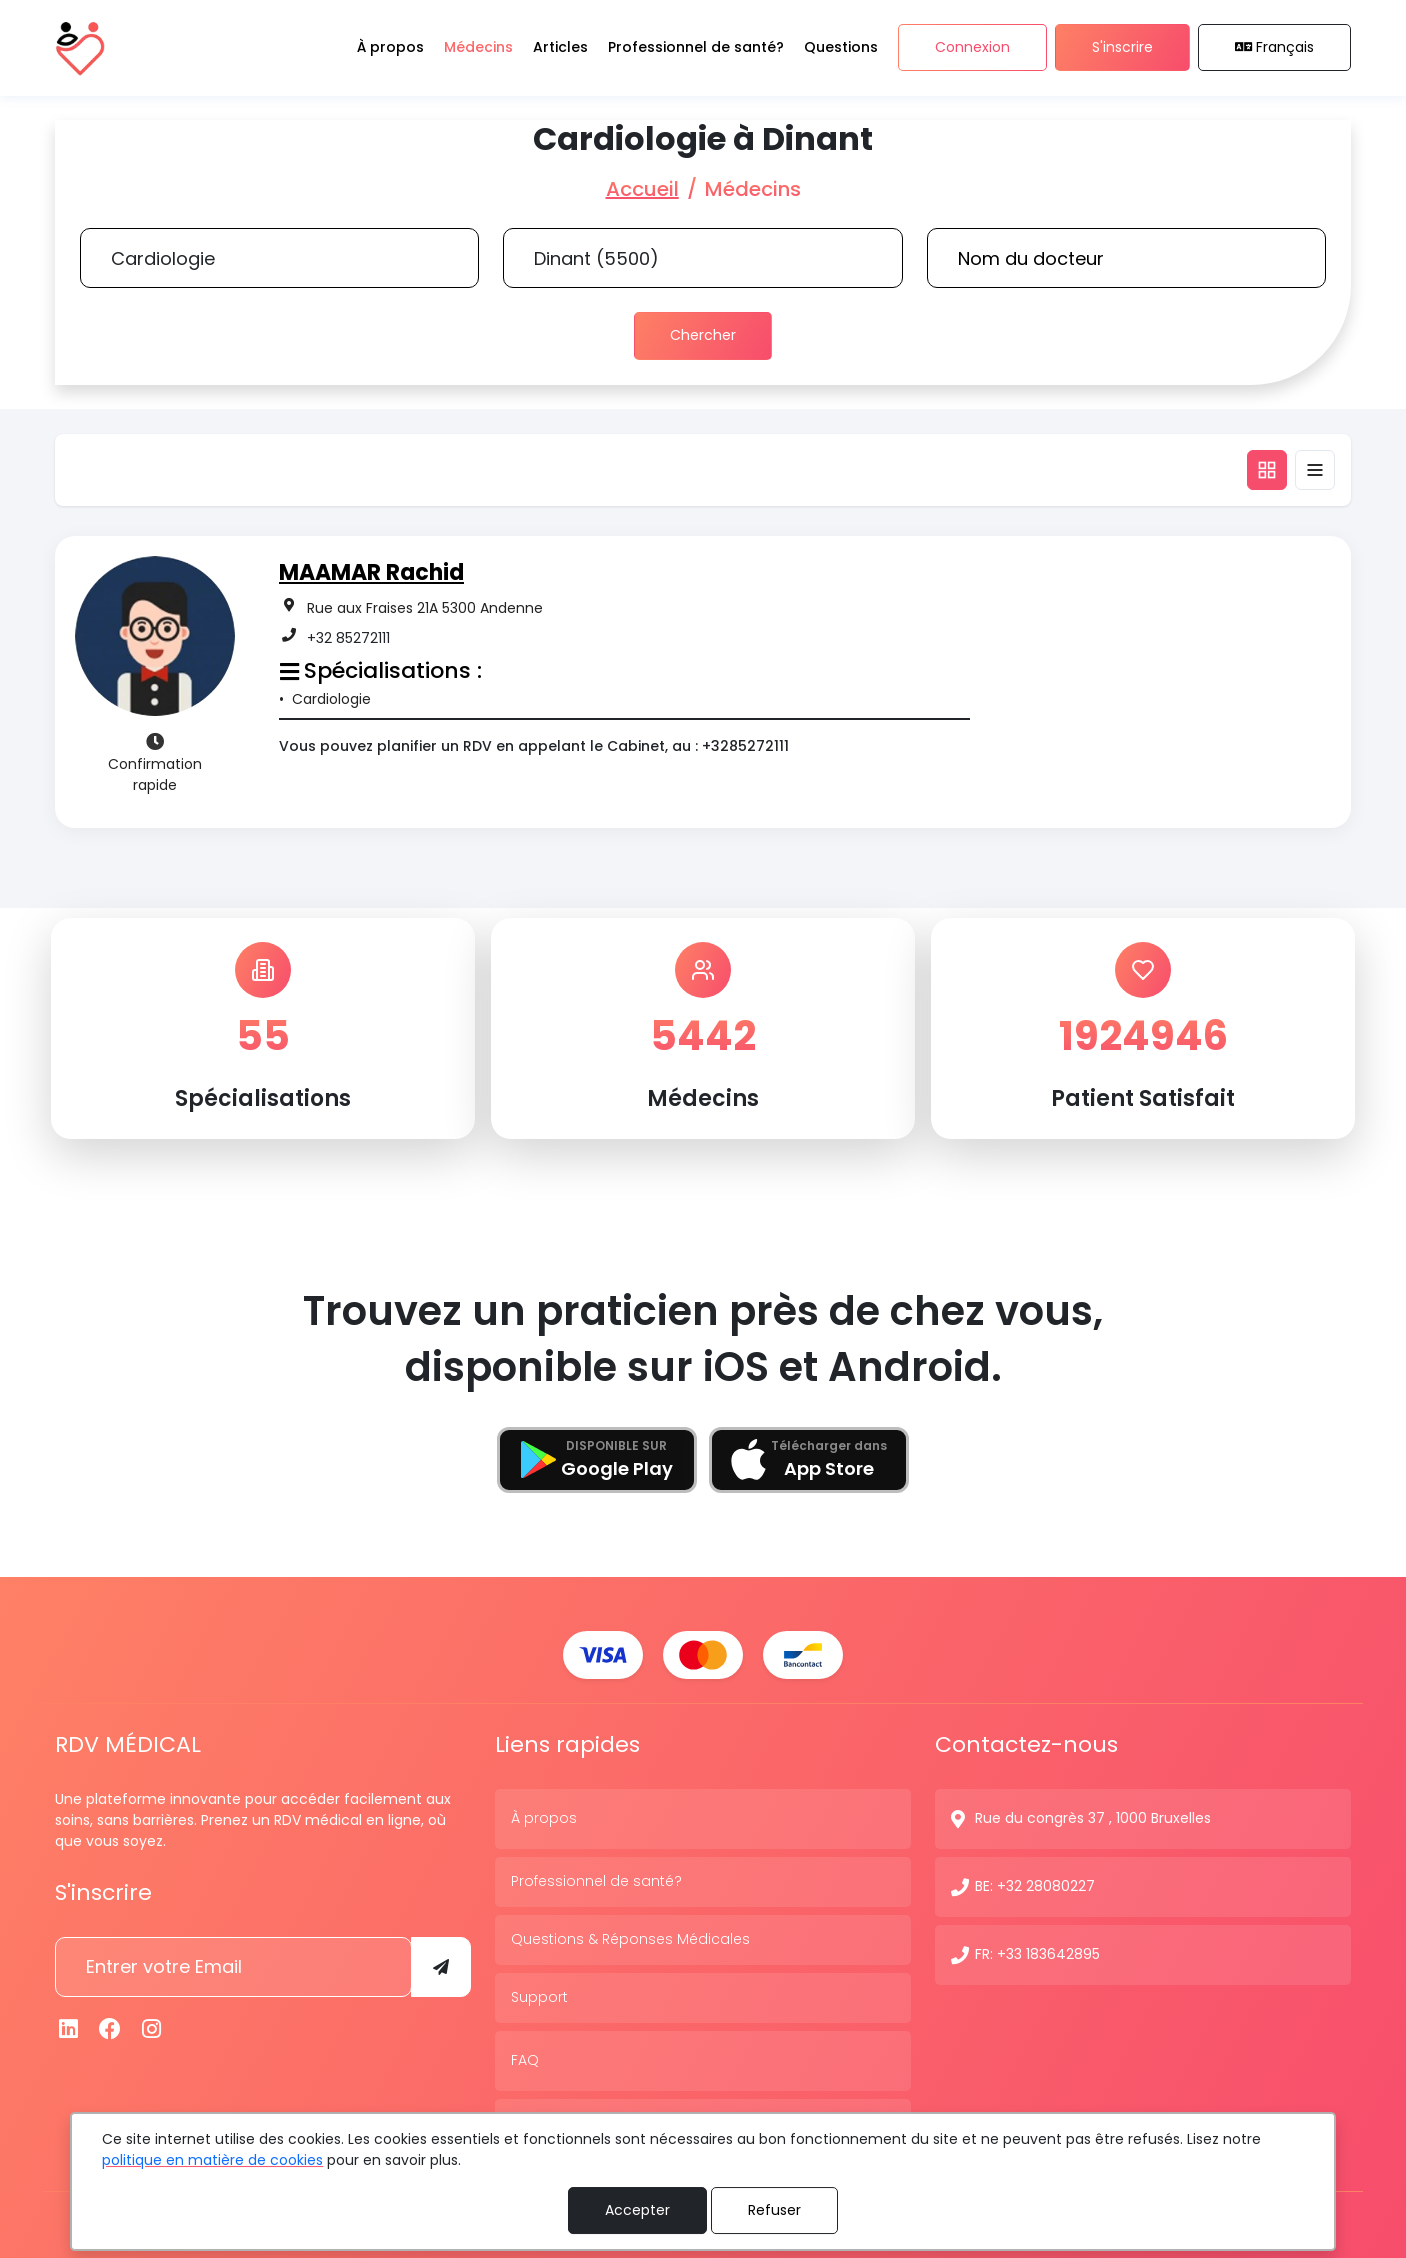  I want to click on Support, so click(539, 1995).